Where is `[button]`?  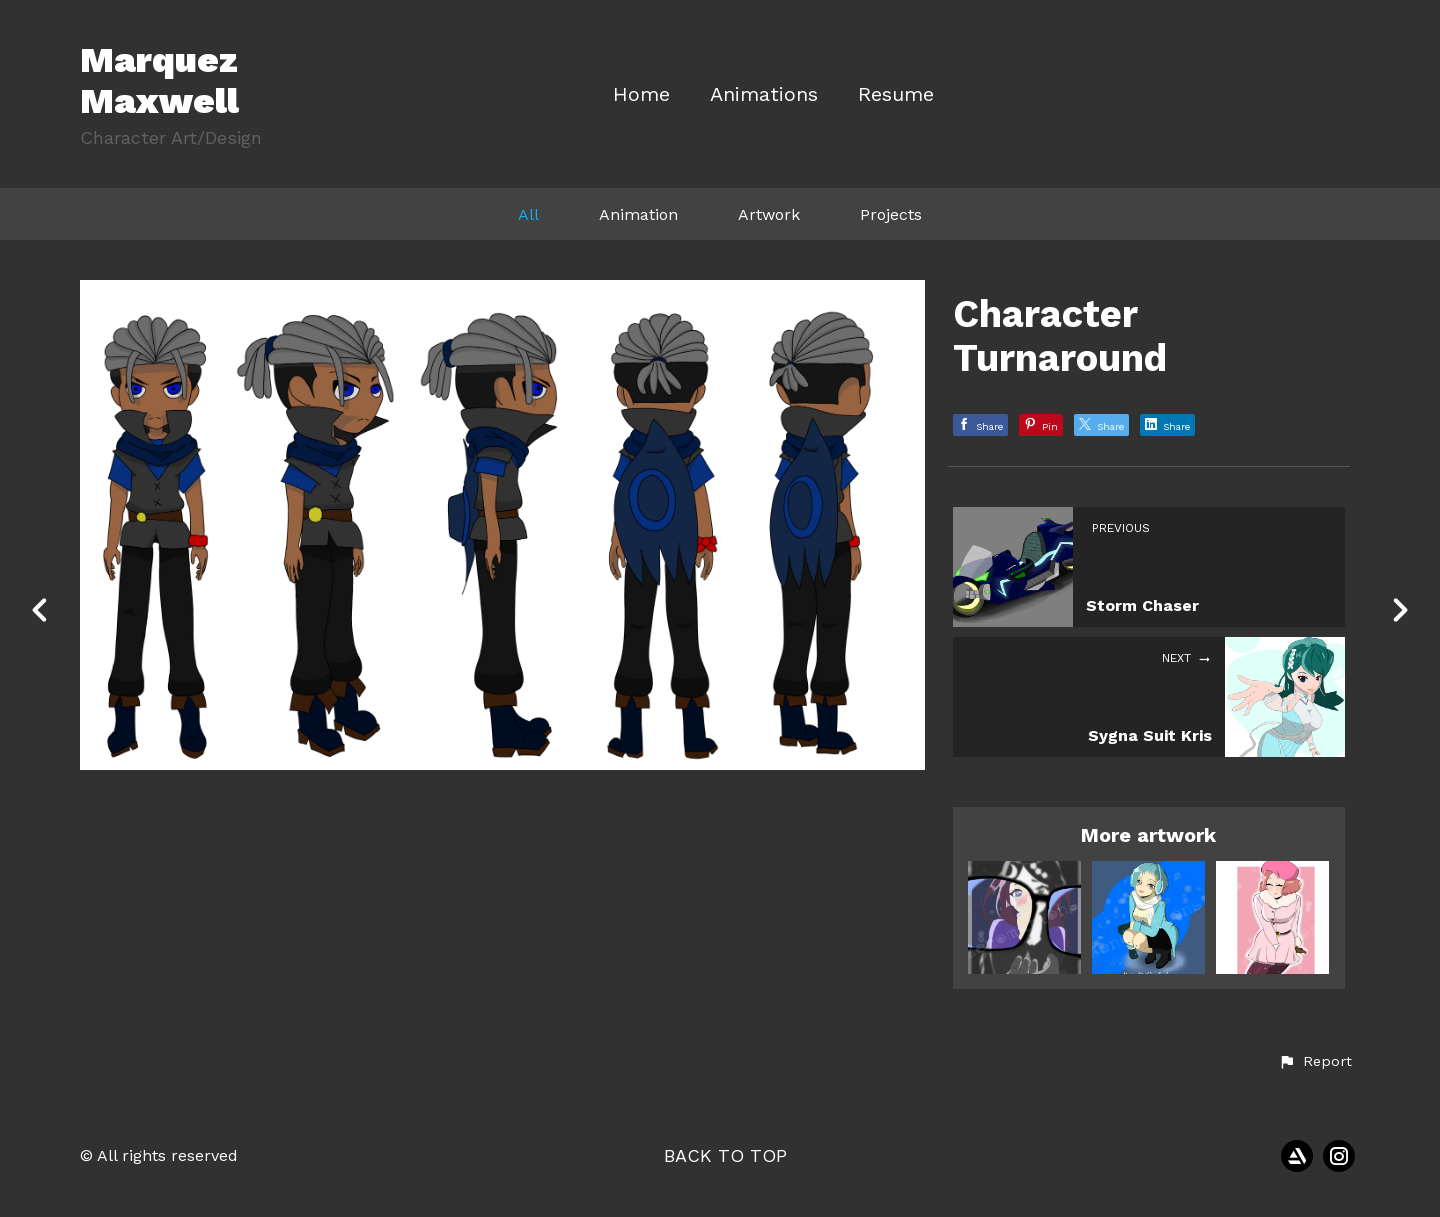 [button] is located at coordinates (1315, 1062).